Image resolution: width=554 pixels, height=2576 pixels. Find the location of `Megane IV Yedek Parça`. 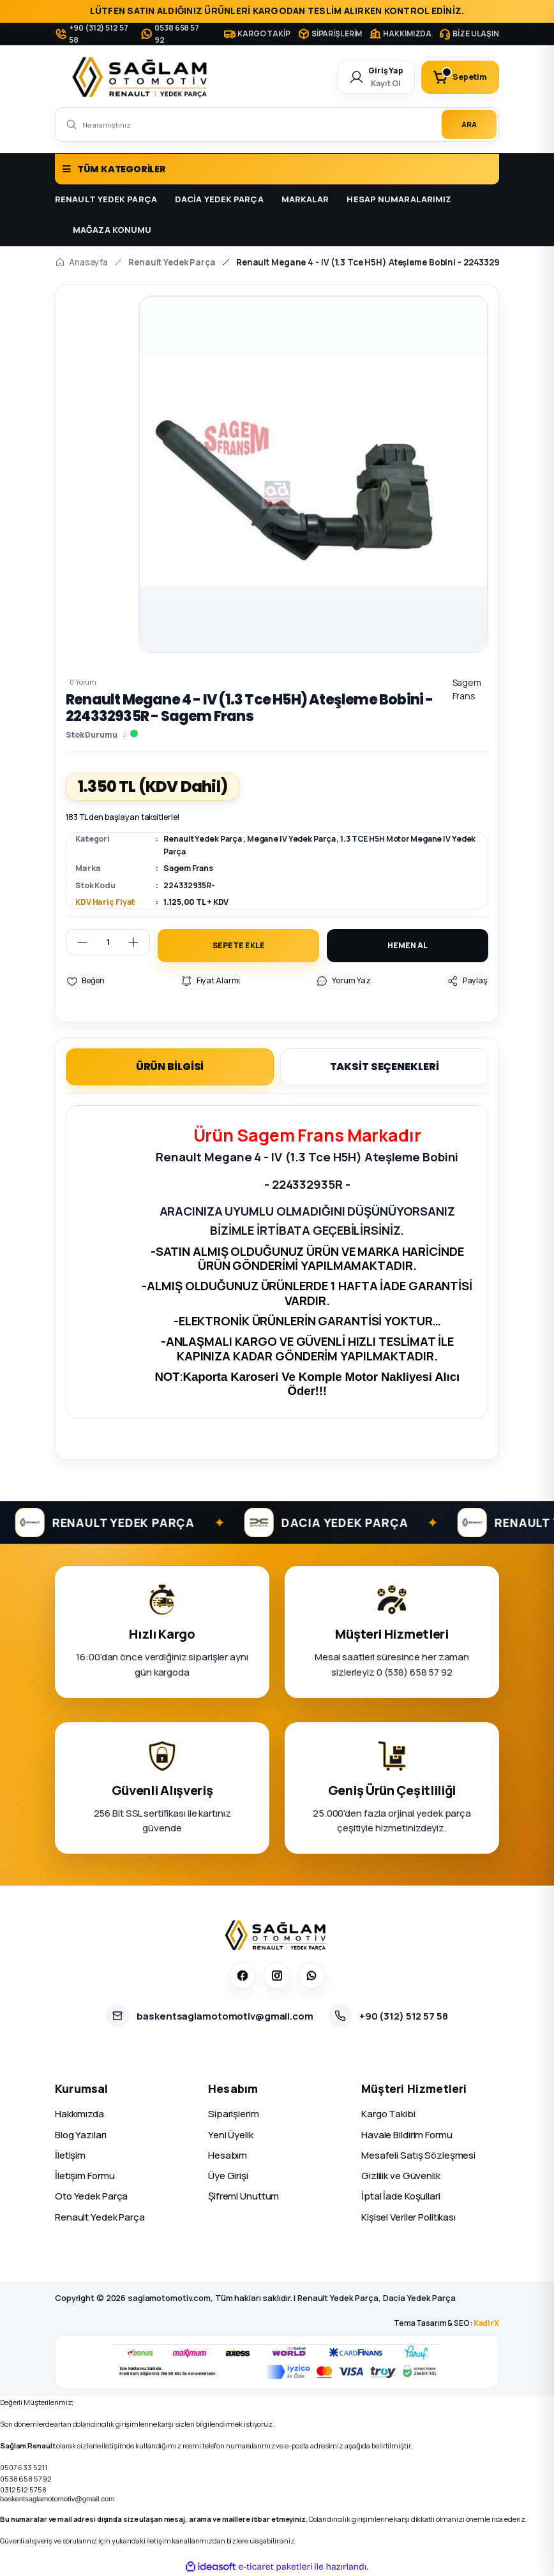

Megane IV Yedek Parça is located at coordinates (291, 838).